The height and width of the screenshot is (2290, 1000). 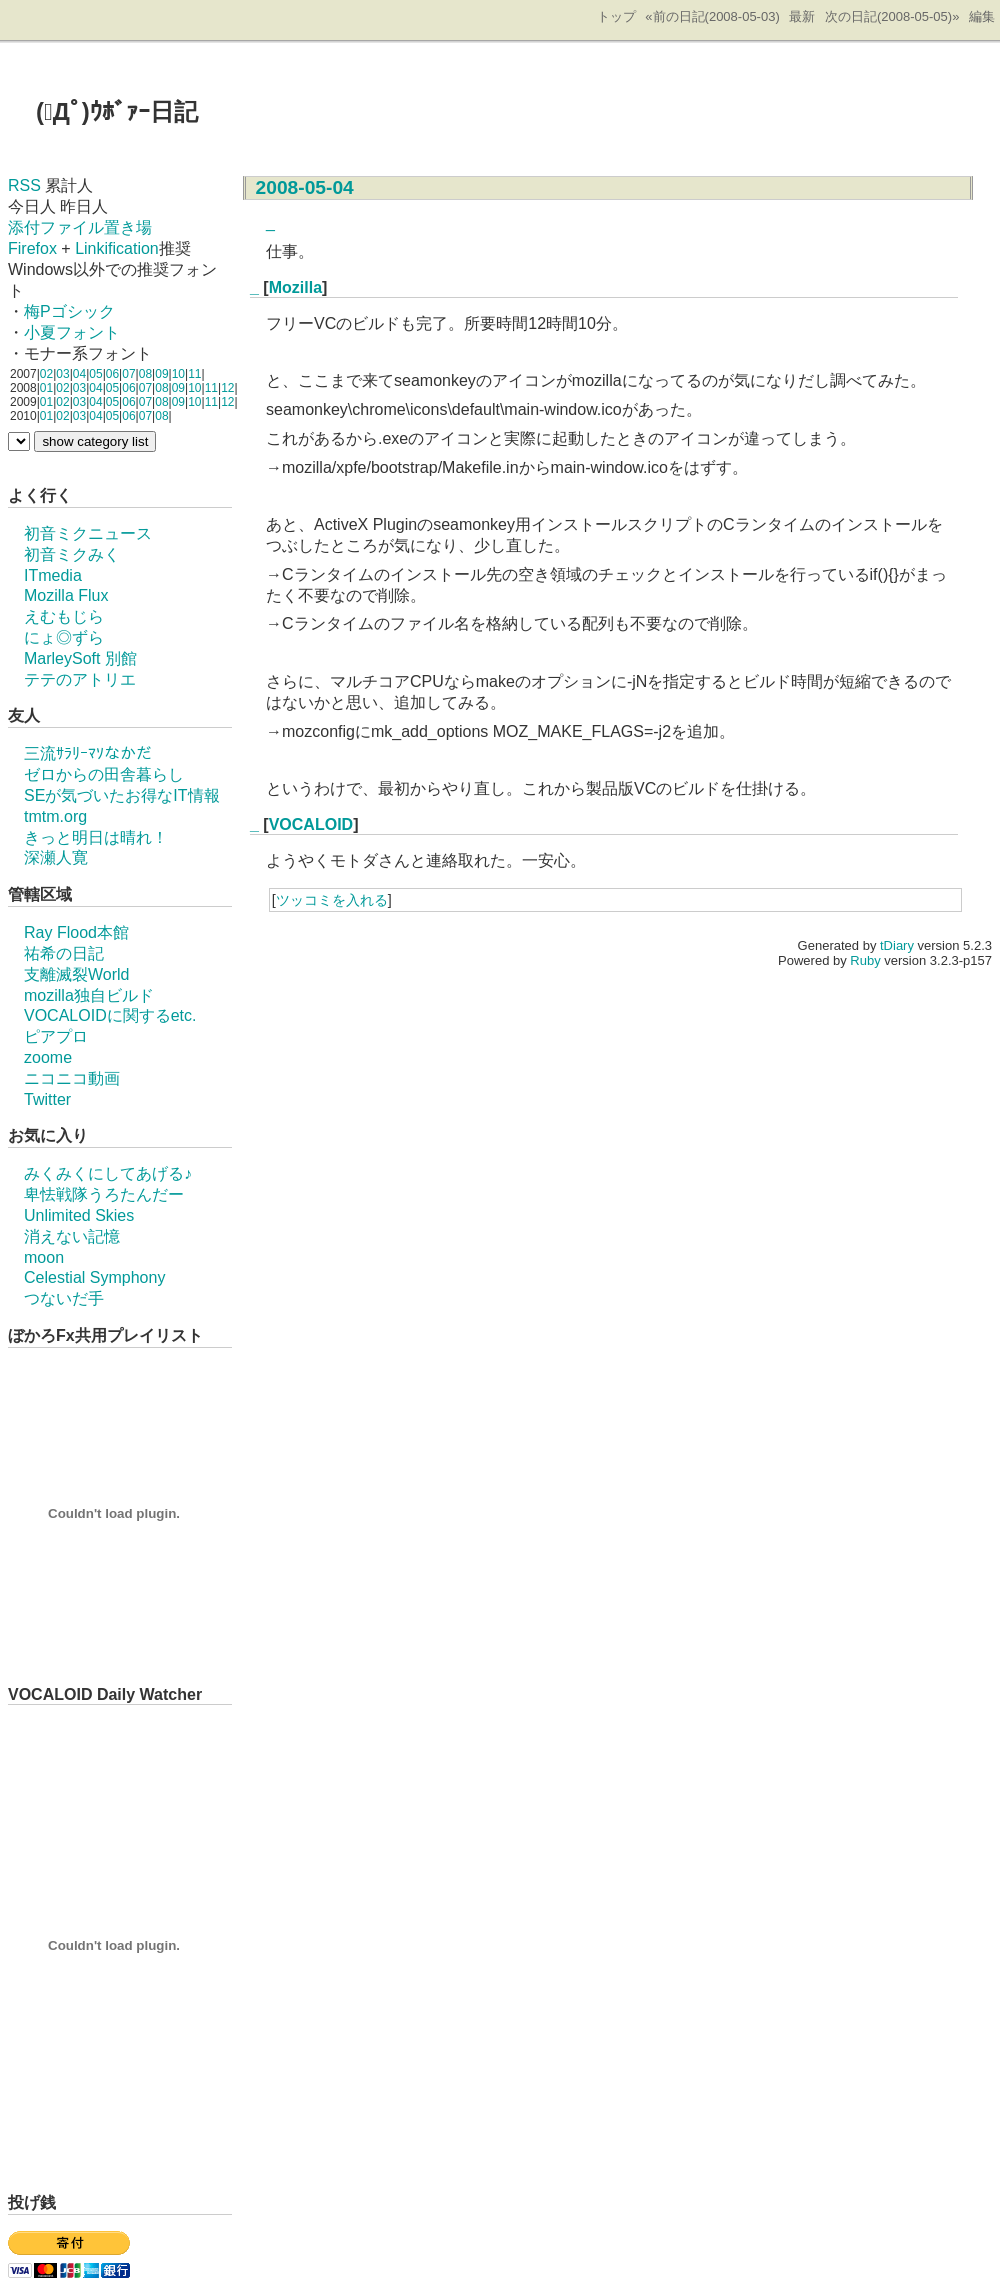 What do you see at coordinates (72, 554) in the screenshot?
I see `初音ミクみく` at bounding box center [72, 554].